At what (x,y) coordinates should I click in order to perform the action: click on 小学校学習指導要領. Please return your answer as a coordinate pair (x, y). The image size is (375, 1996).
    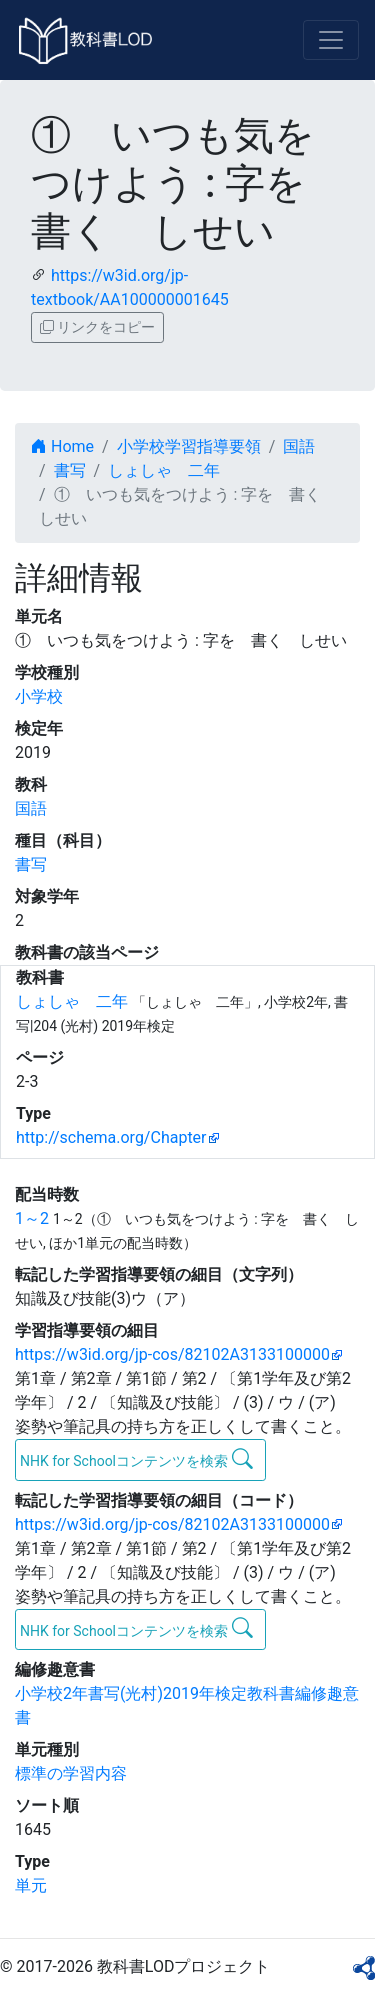
    Looking at the image, I should click on (189, 446).